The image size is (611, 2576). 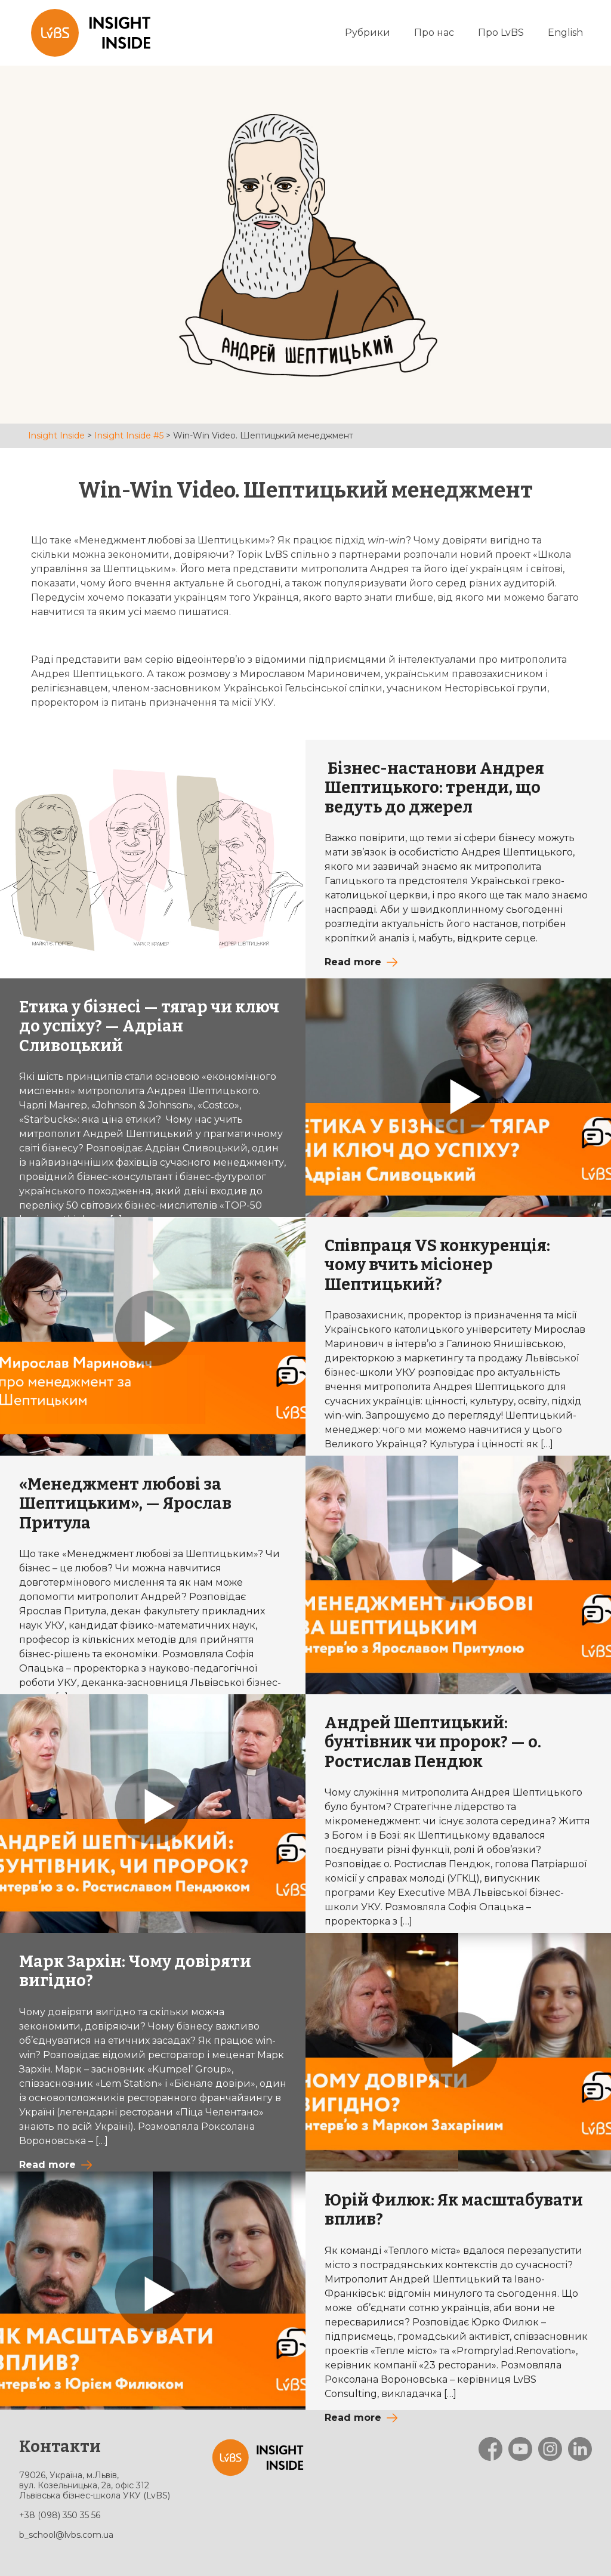 What do you see at coordinates (565, 32) in the screenshot?
I see `English` at bounding box center [565, 32].